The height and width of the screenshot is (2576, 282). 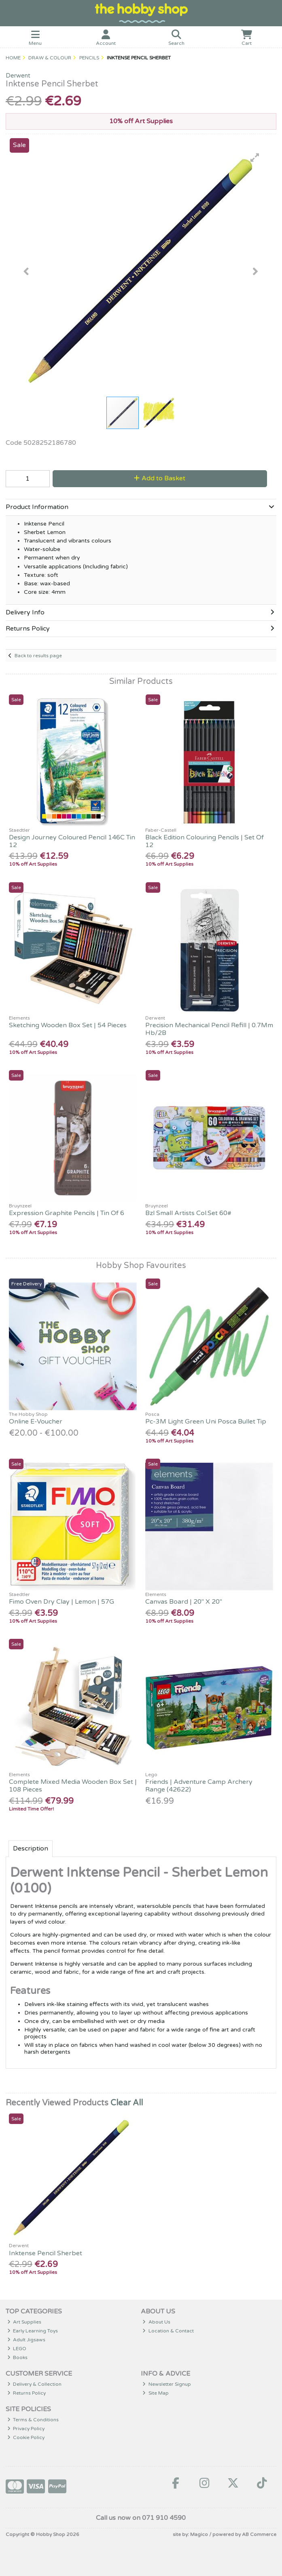 I want to click on Canvas Board | 20" X 20", so click(x=183, y=1602).